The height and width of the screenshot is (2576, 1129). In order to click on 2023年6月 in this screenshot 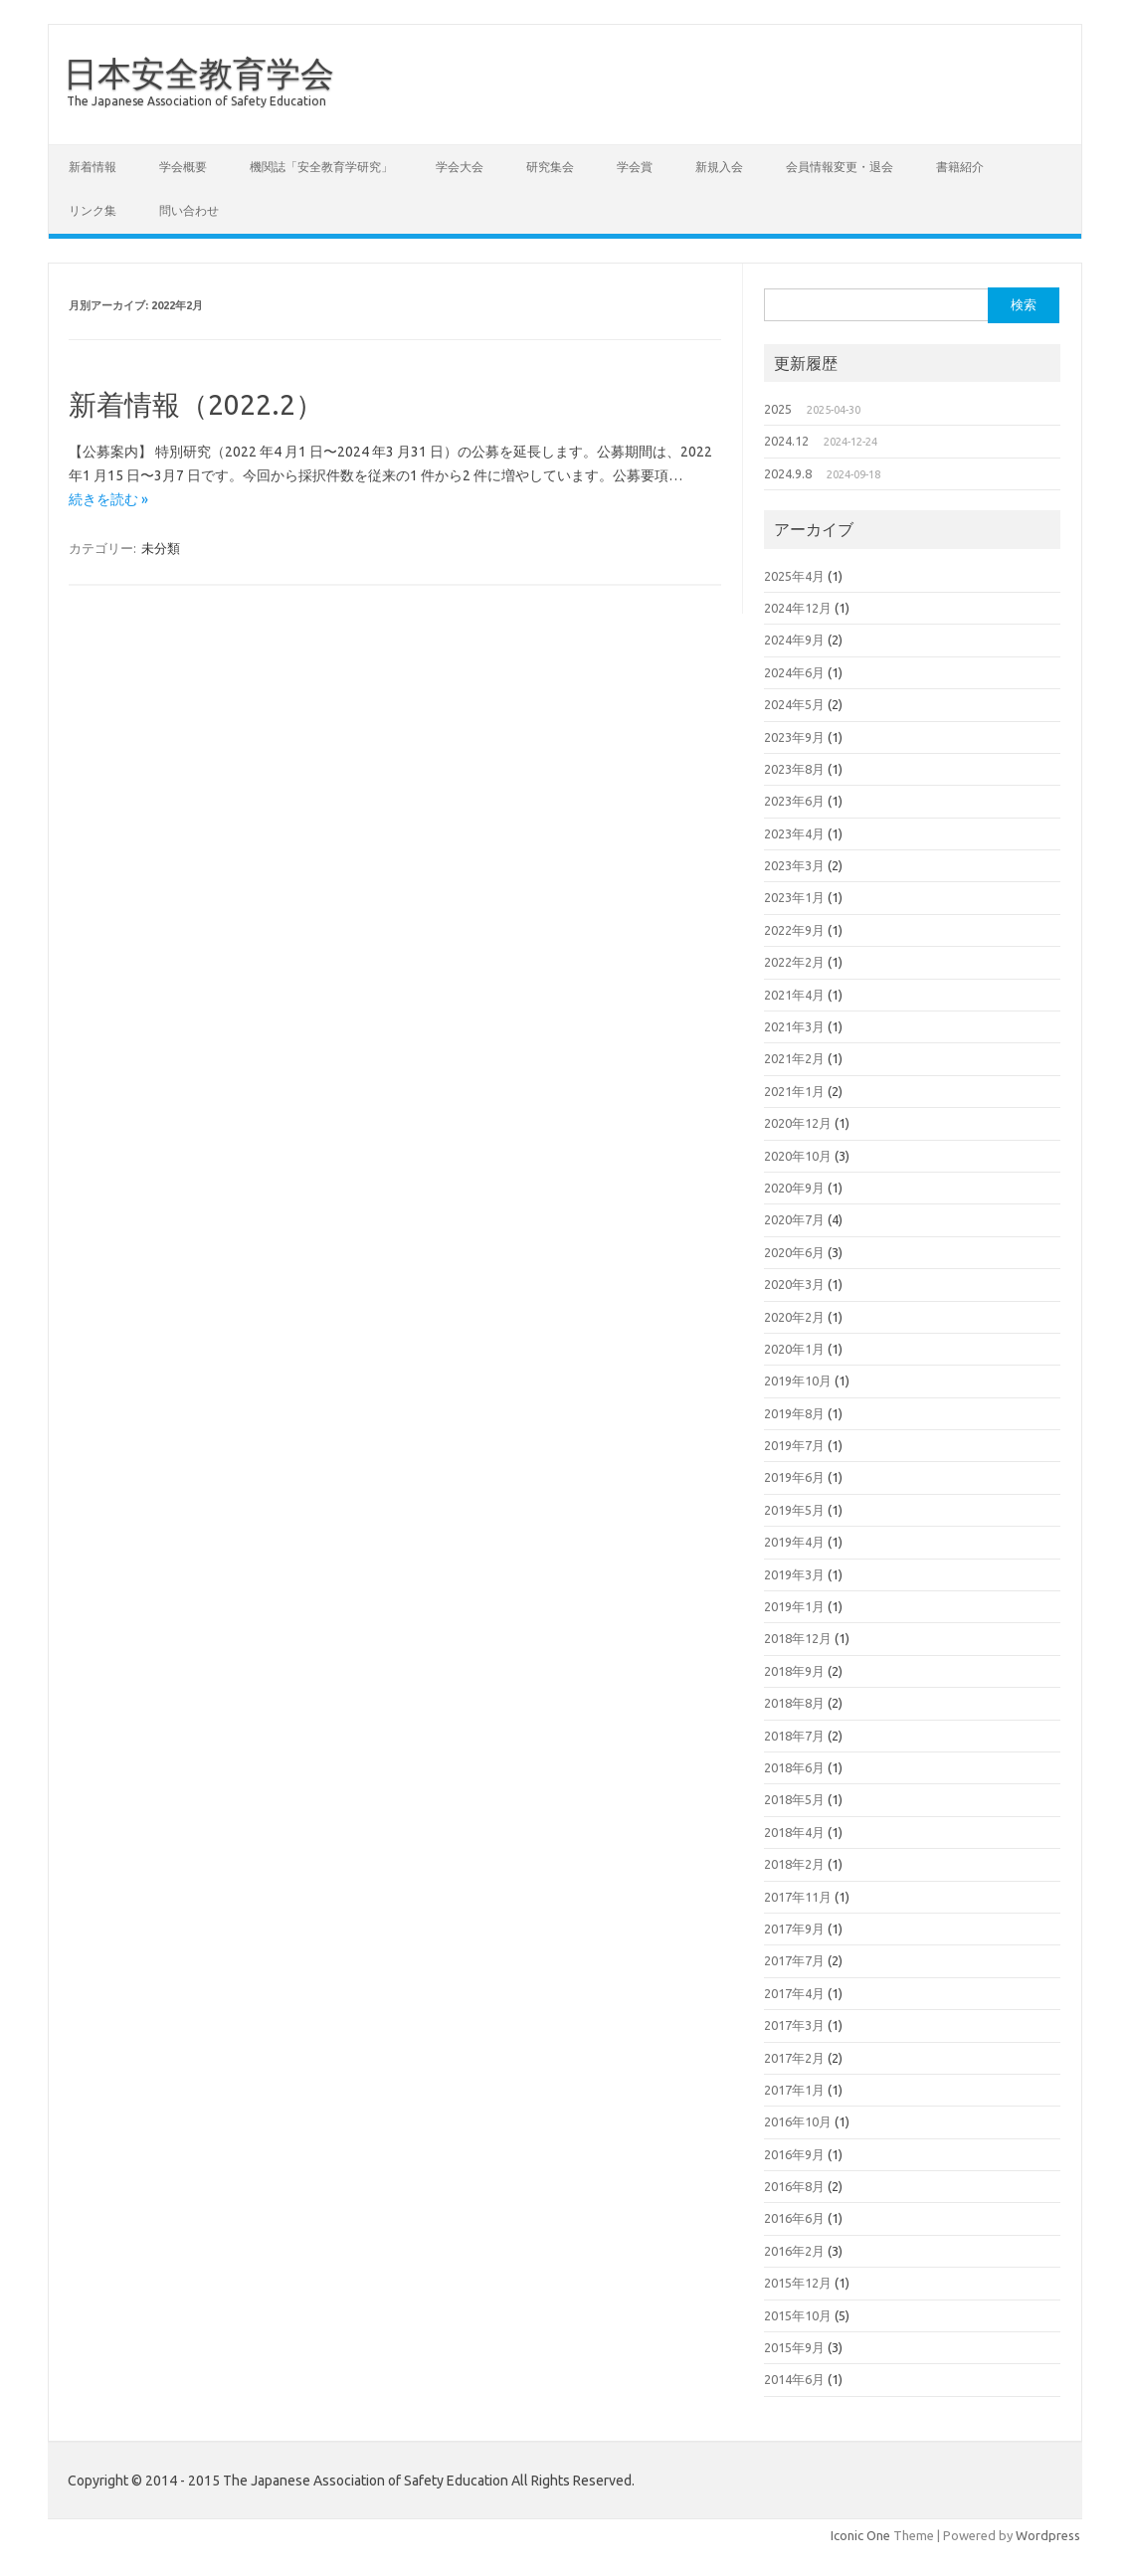, I will do `click(794, 801)`.